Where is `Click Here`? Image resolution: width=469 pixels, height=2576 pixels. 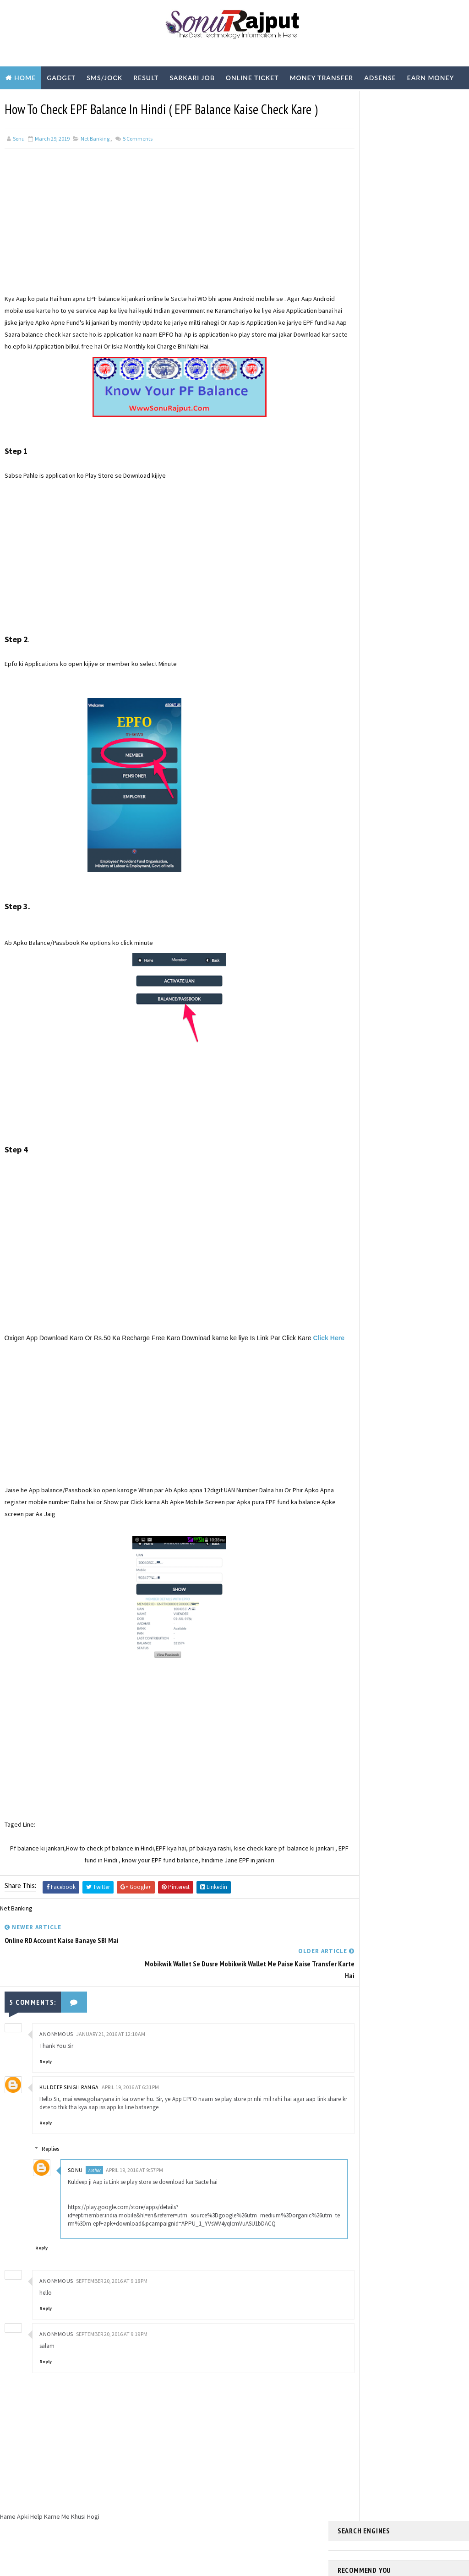
Click Here is located at coordinates (35, 1381).